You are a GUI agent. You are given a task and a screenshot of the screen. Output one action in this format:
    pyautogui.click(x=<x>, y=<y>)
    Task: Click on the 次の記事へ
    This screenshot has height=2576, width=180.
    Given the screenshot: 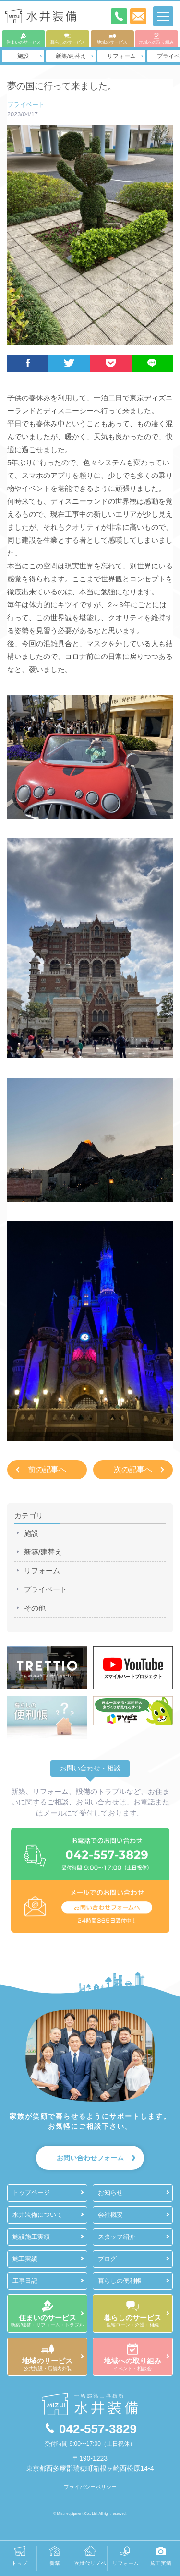 What is the action you would take?
    pyautogui.click(x=133, y=1469)
    